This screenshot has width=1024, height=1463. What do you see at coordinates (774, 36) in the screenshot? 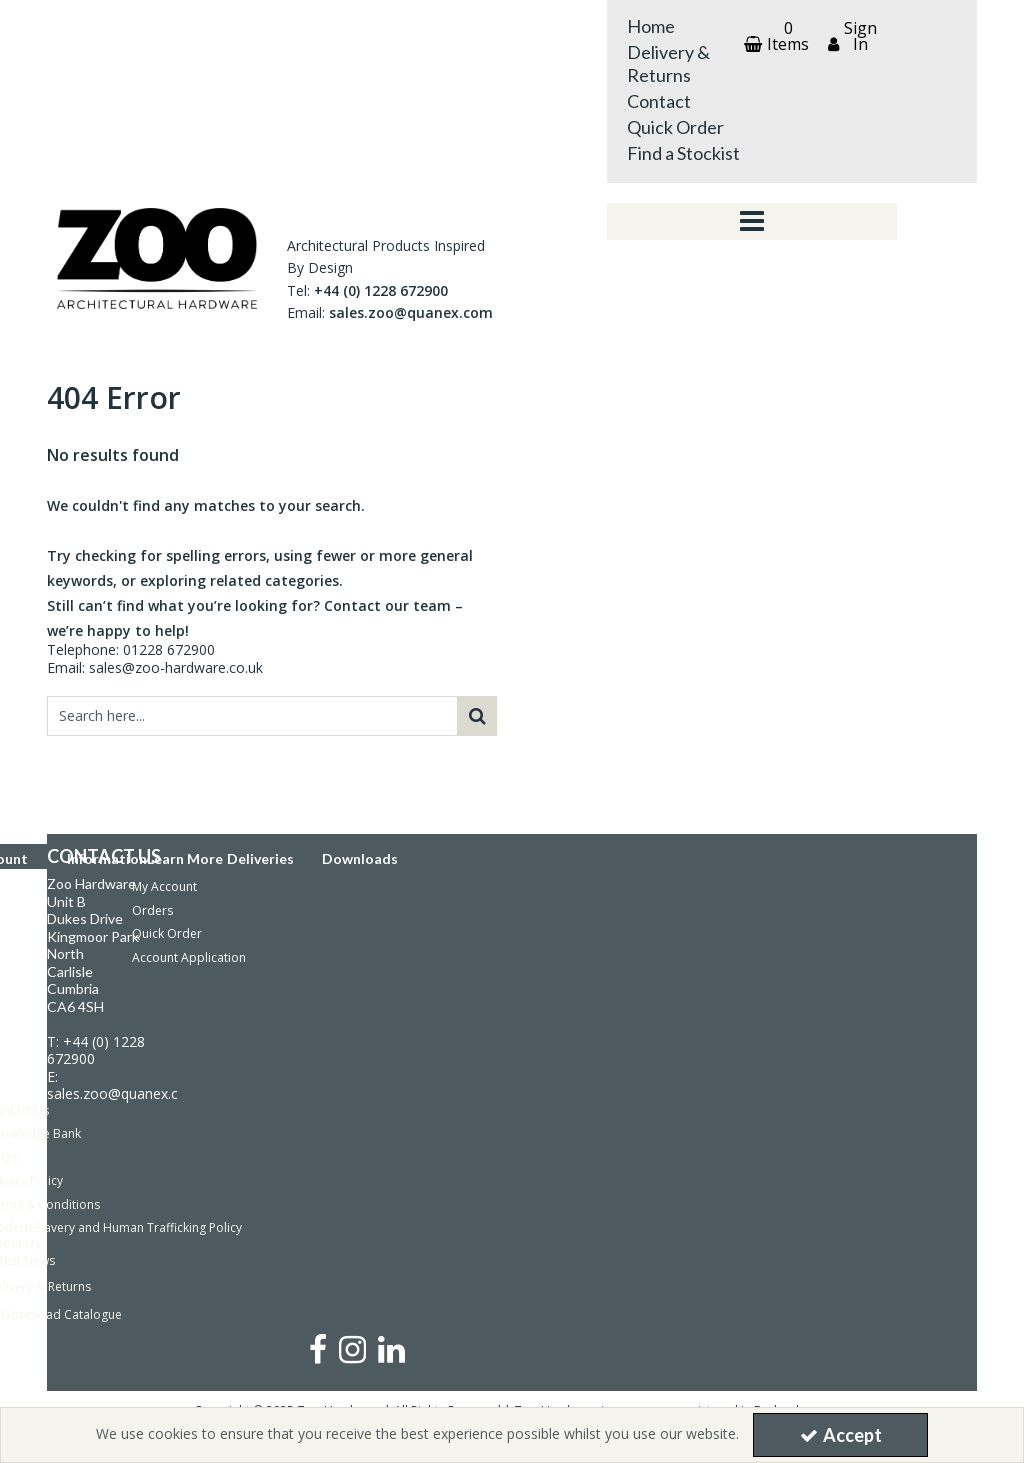
I see `[Basket Link]` at bounding box center [774, 36].